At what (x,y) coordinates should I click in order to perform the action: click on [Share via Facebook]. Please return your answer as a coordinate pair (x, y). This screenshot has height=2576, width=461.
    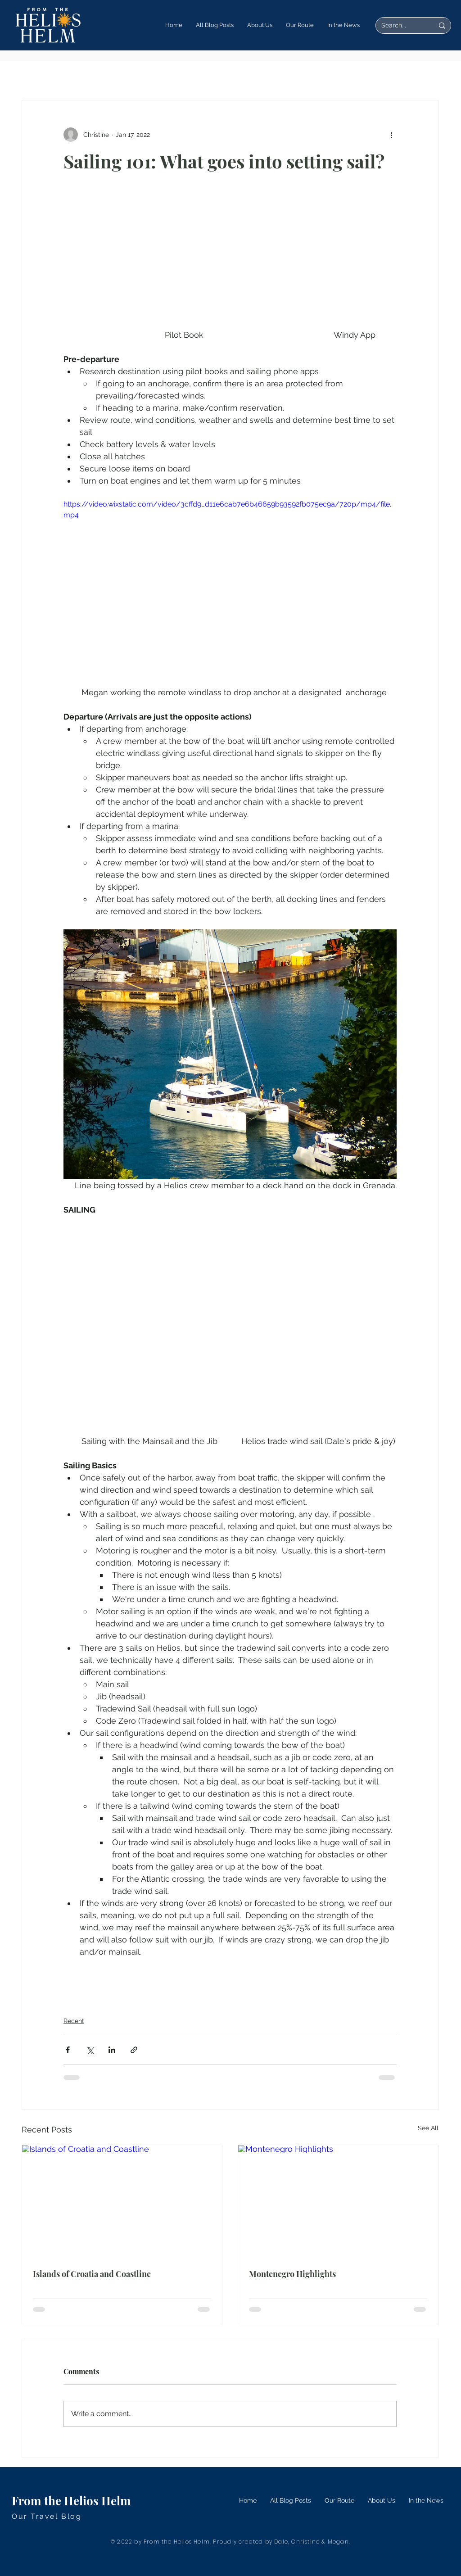
    Looking at the image, I should click on (67, 2050).